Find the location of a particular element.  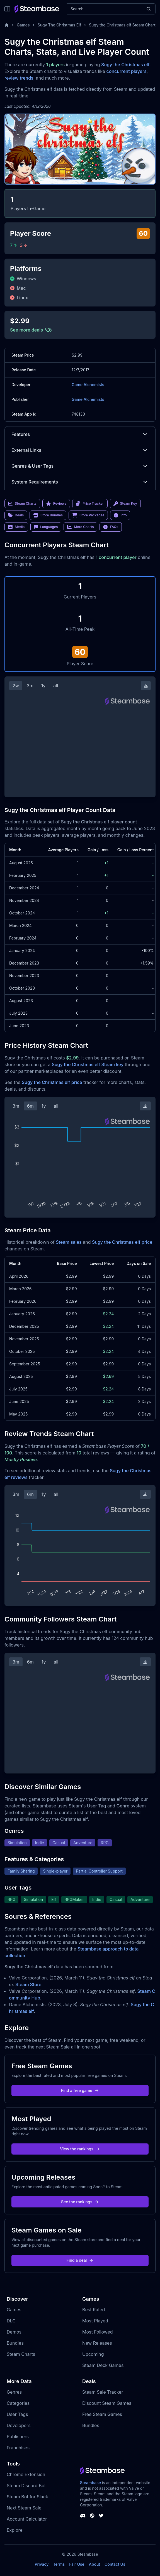

Explore is located at coordinates (15, 2530).